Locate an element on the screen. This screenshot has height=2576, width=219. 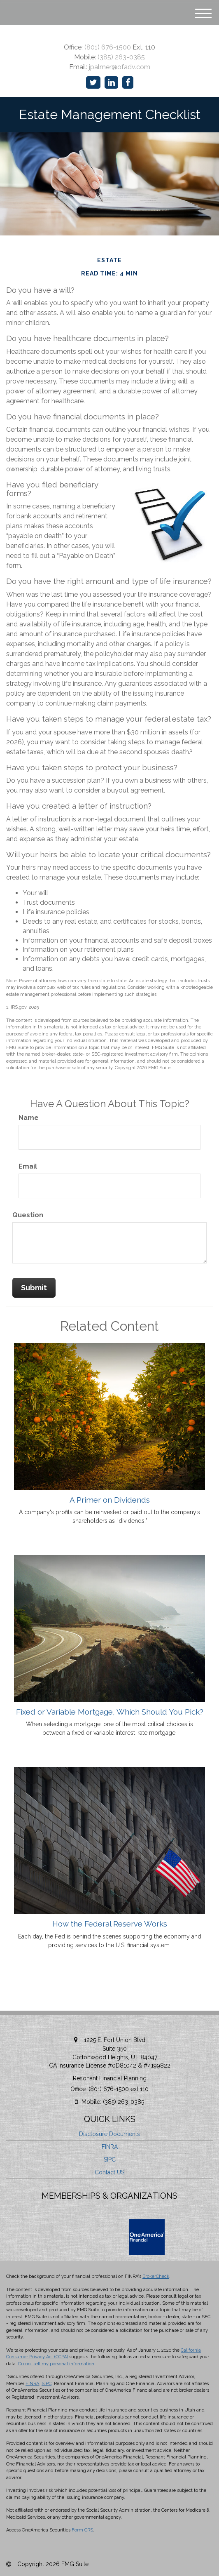
SIPC is located at coordinates (110, 2159).